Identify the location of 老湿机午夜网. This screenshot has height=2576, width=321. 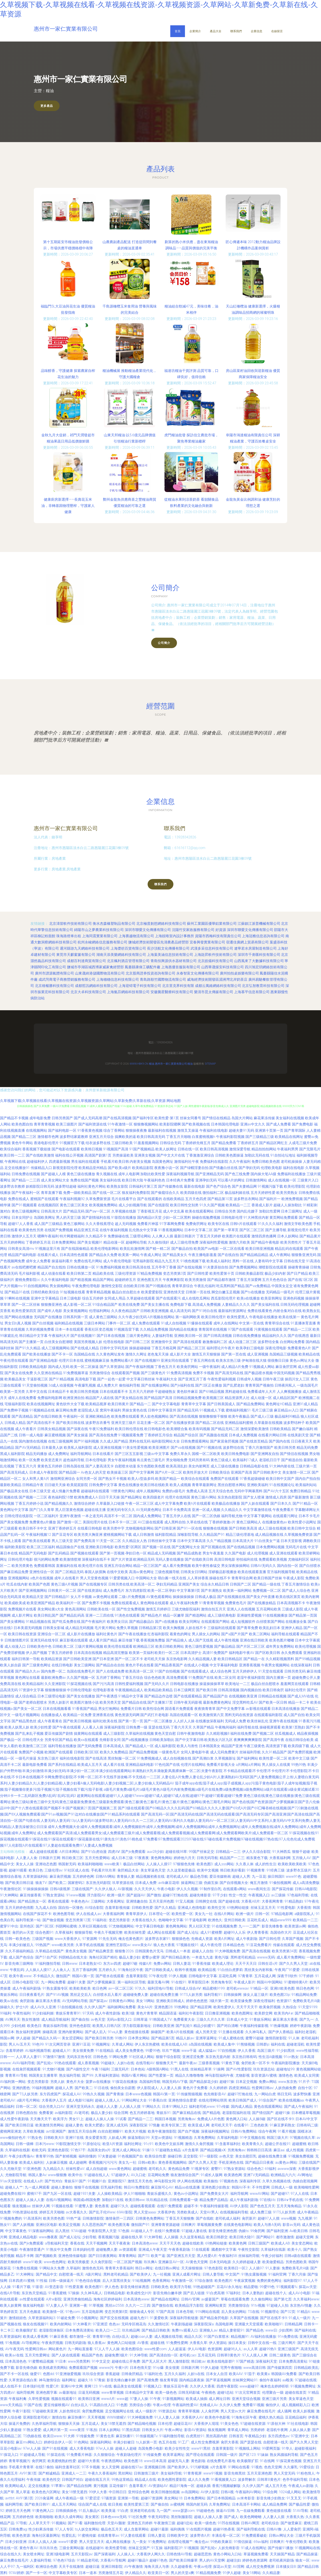
(277, 2430).